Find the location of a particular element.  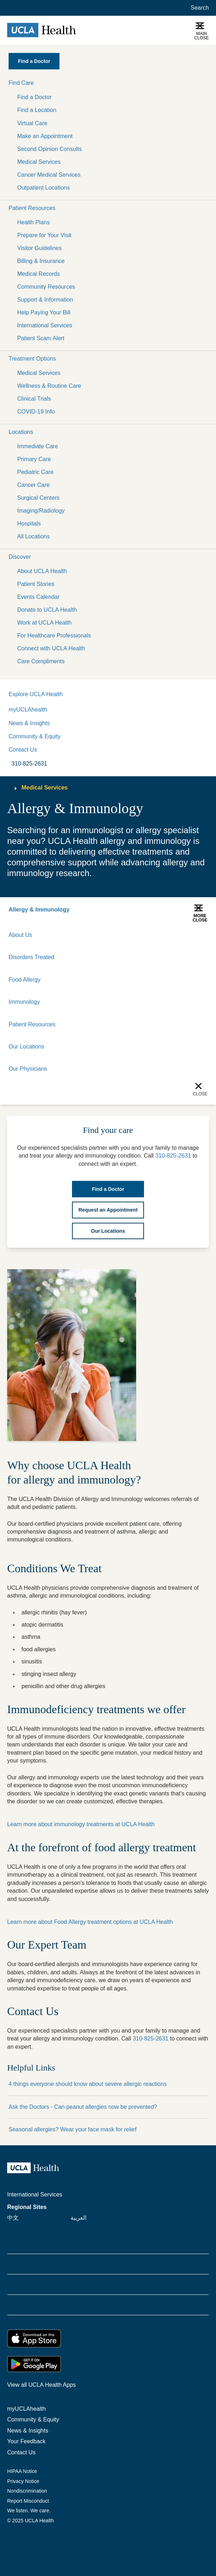

Medical Records is located at coordinates (38, 274).